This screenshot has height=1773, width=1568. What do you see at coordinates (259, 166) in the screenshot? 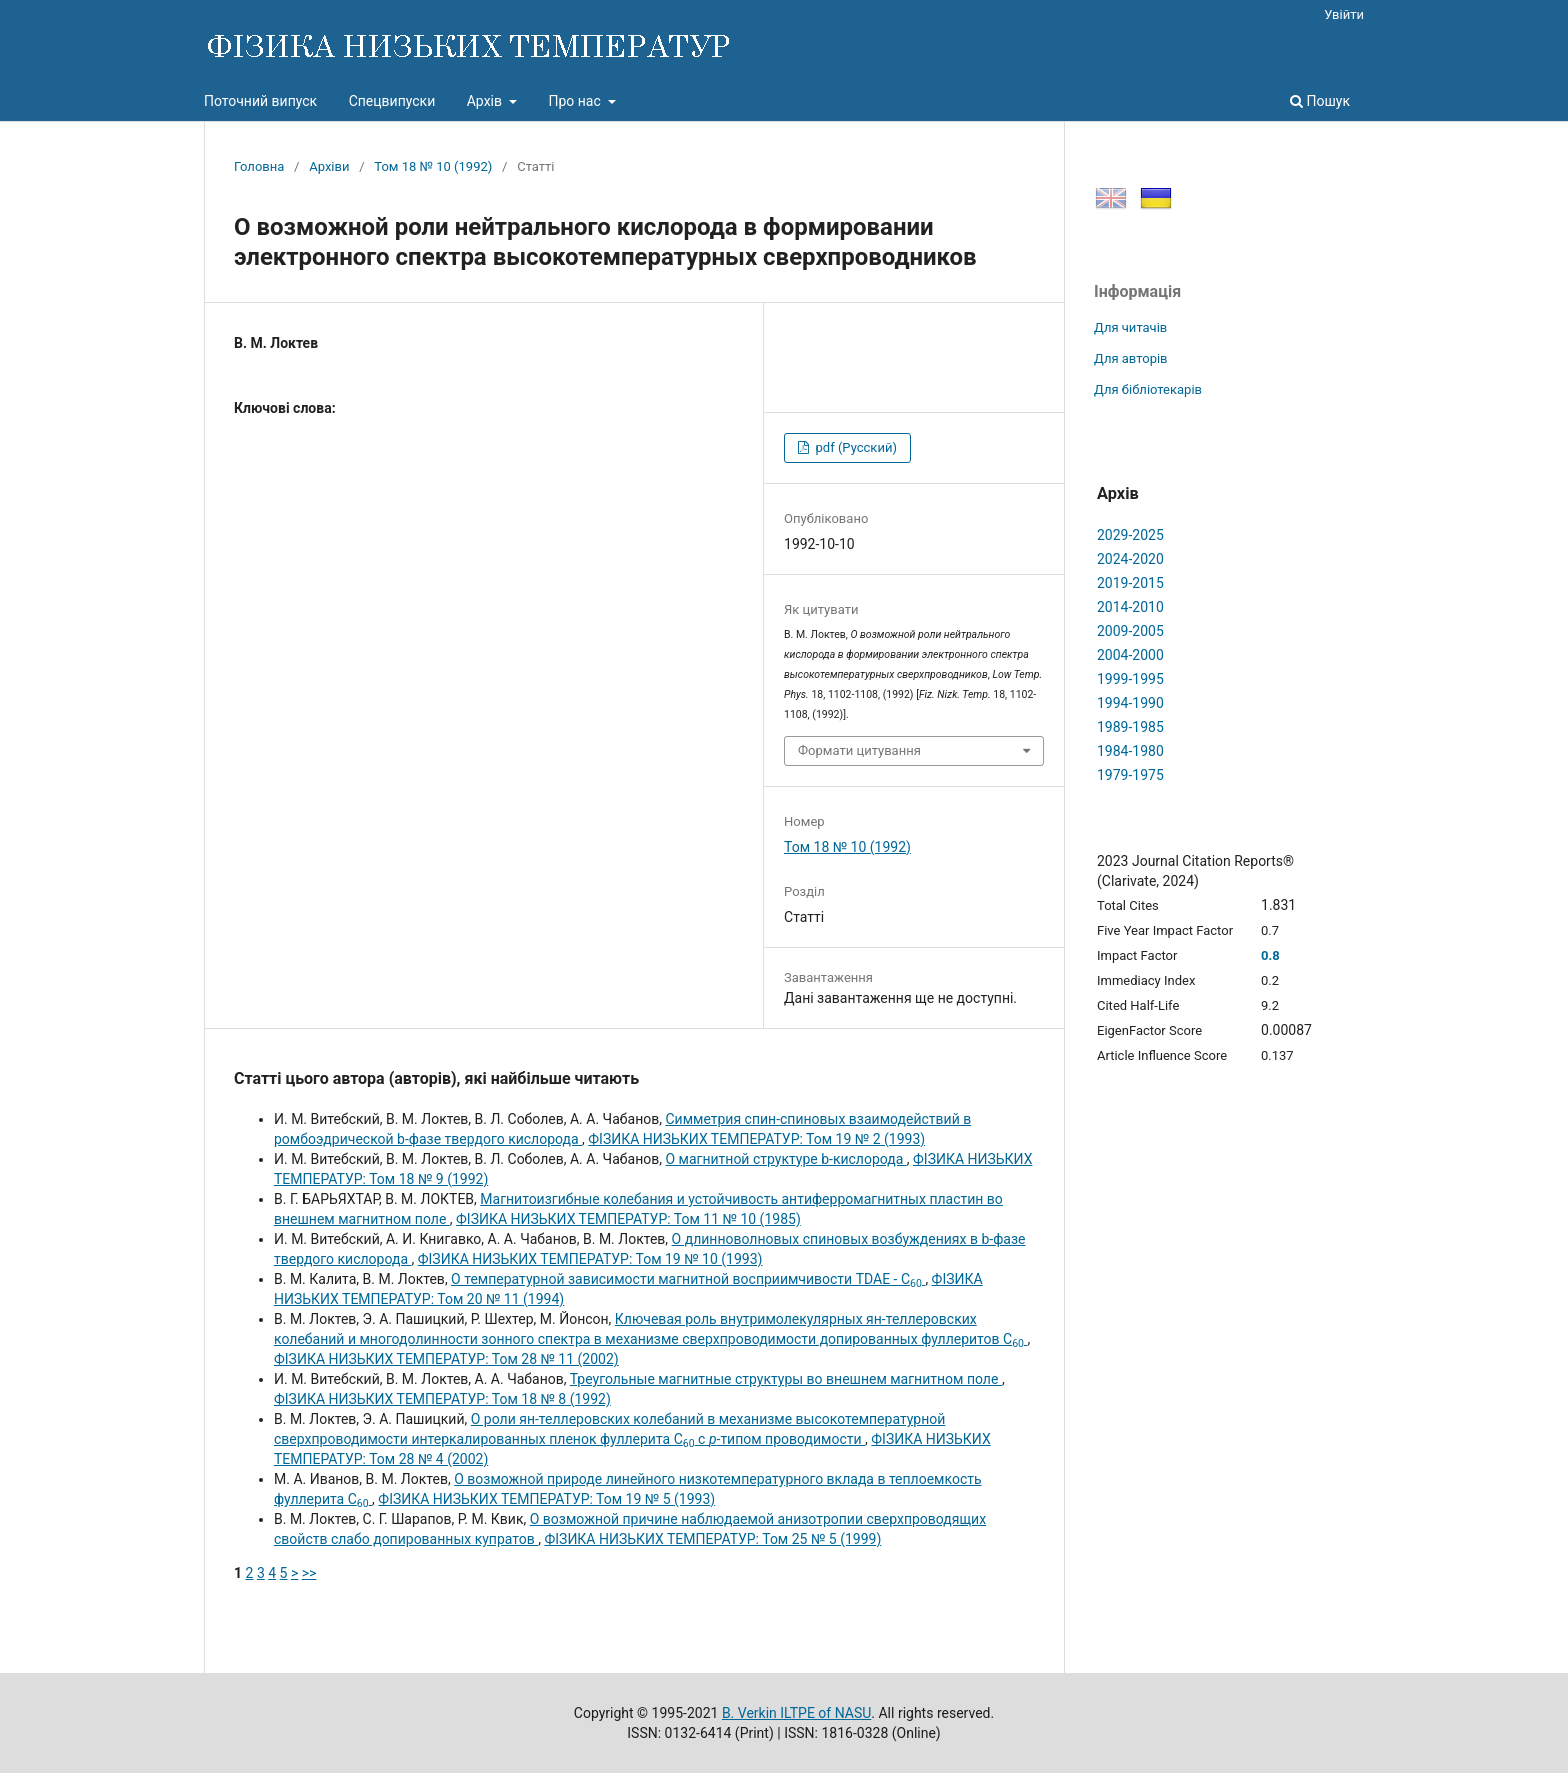
I see `Головна` at bounding box center [259, 166].